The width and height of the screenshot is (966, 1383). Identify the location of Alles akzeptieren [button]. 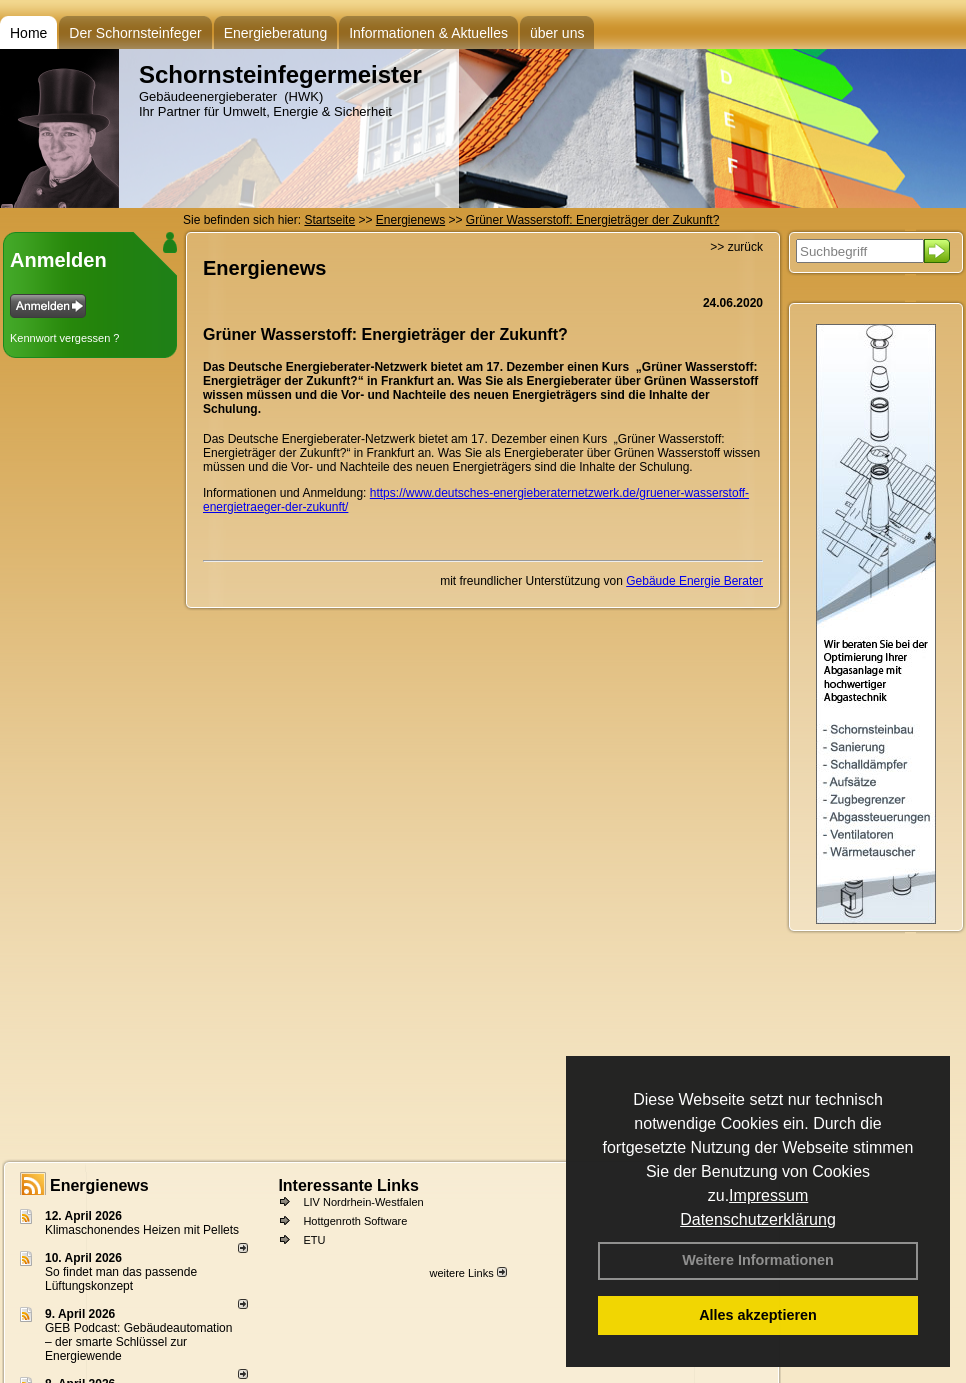
(758, 1315).